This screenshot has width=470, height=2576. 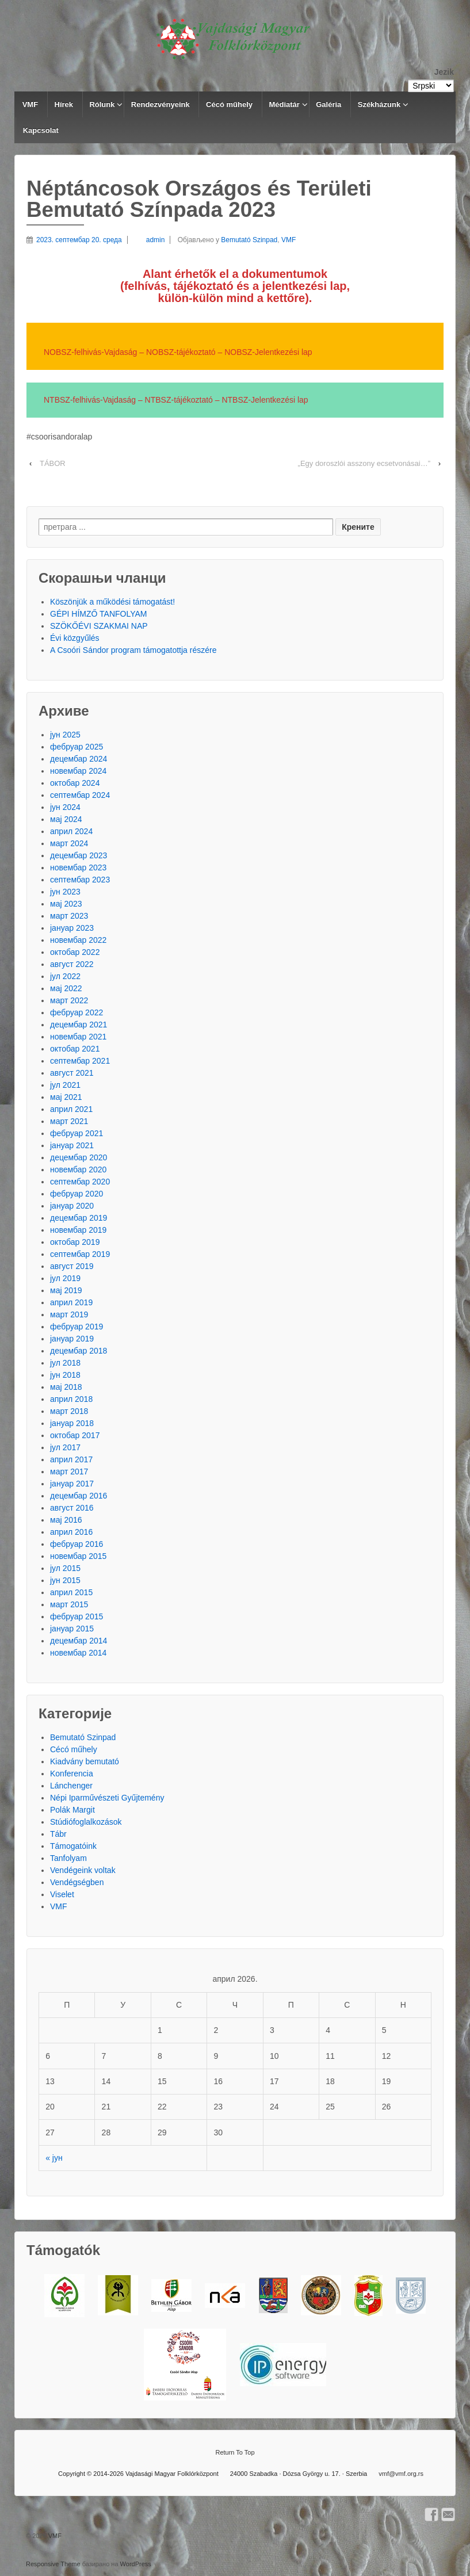 What do you see at coordinates (75, 1435) in the screenshot?
I see `октобар 2017` at bounding box center [75, 1435].